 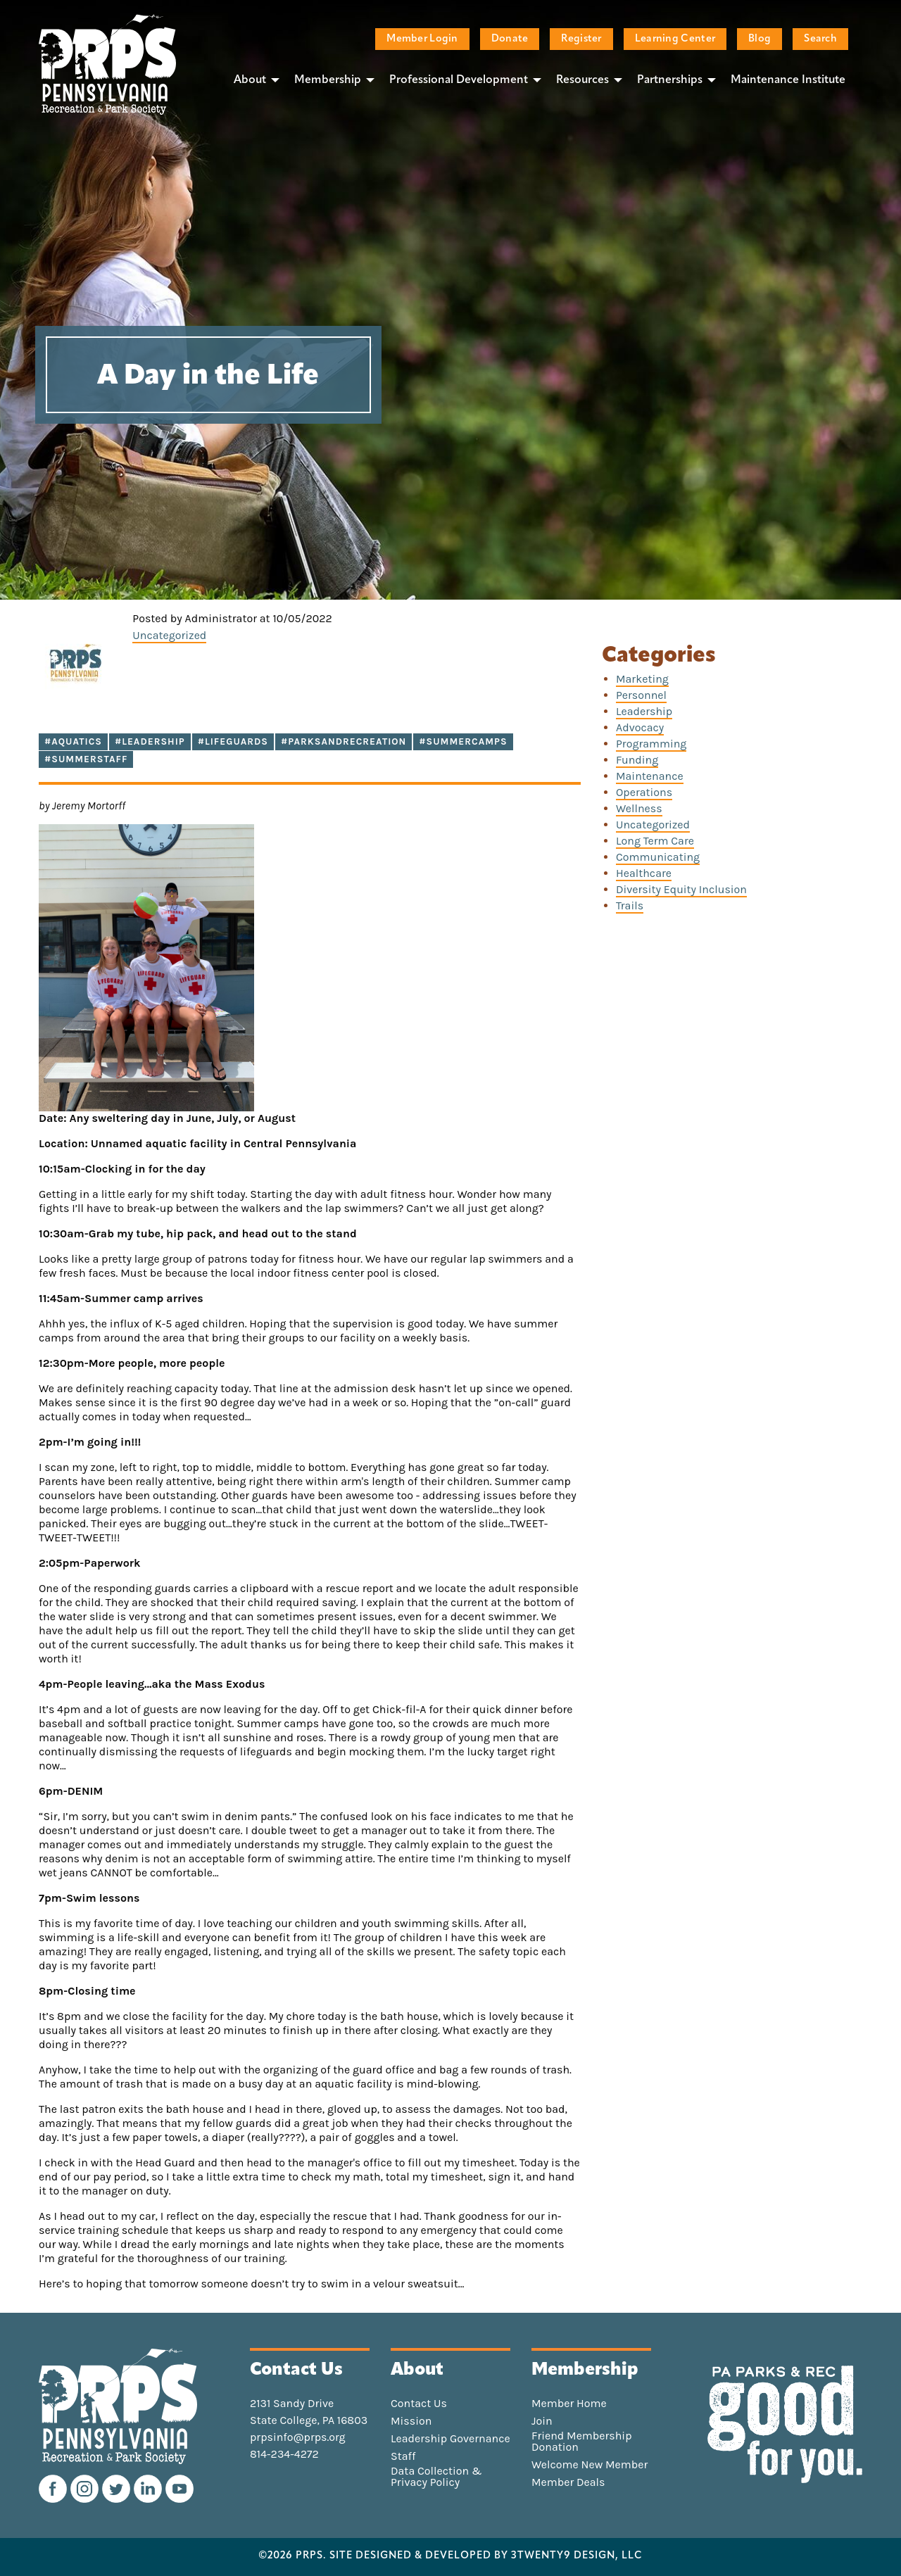 I want to click on Leadership Governance, so click(x=450, y=2438).